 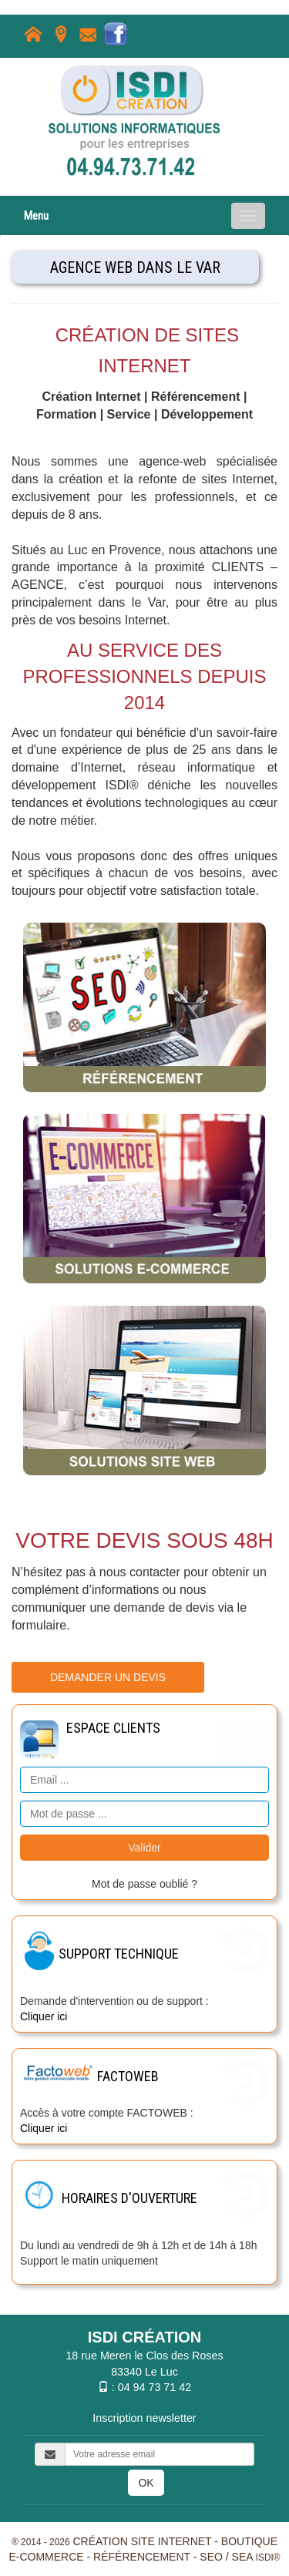 What do you see at coordinates (144, 1884) in the screenshot?
I see `Mot de passe oublié ?` at bounding box center [144, 1884].